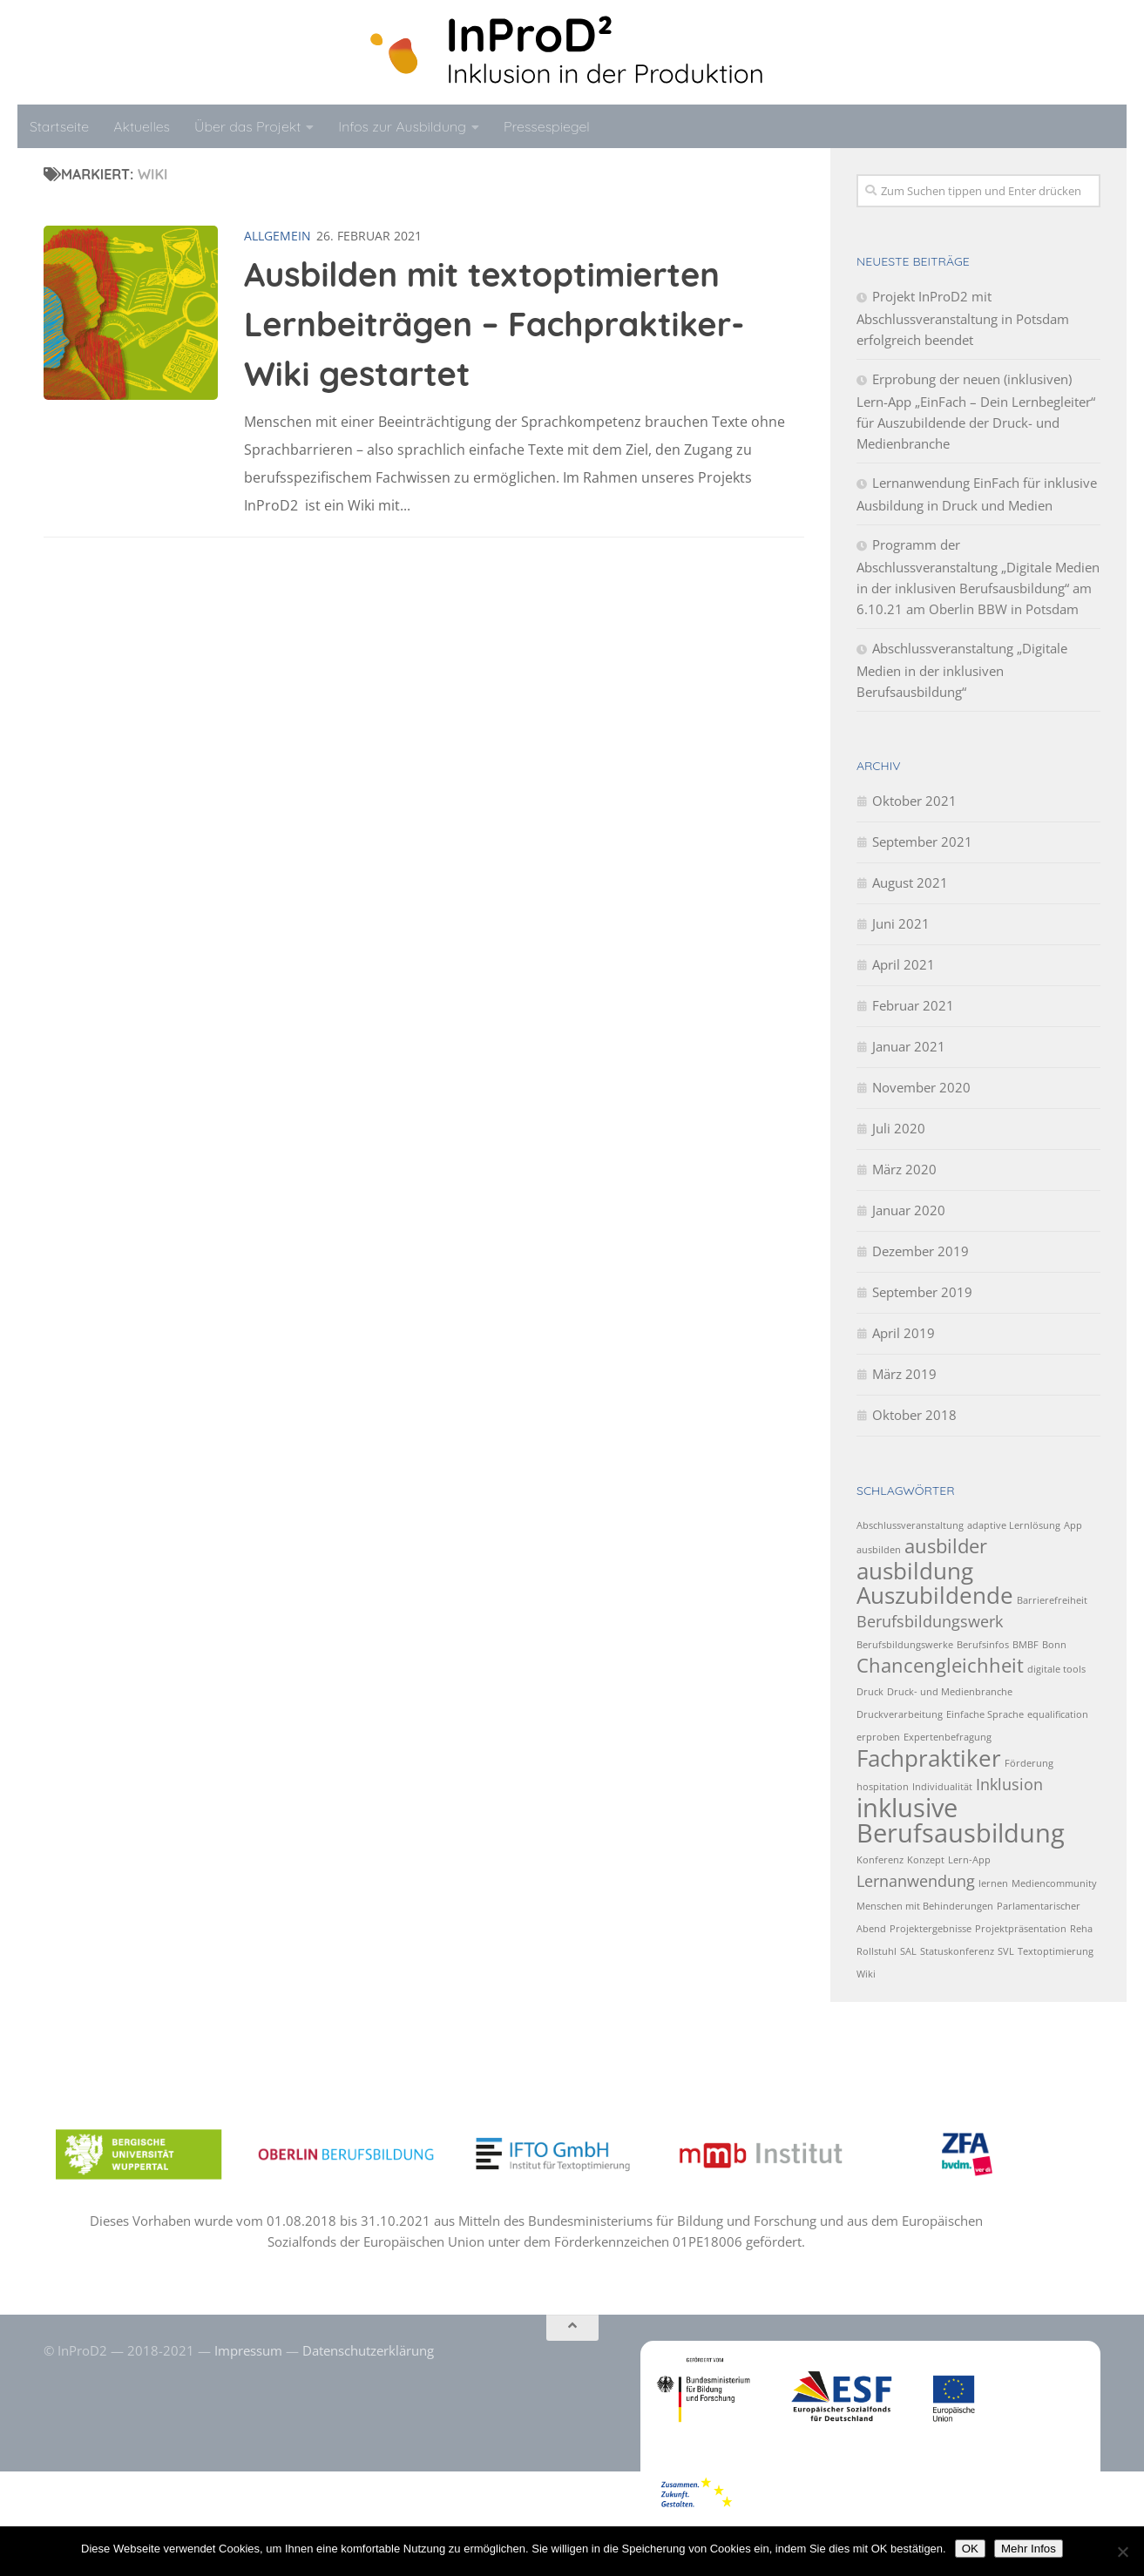 This screenshot has height=2576, width=1144. Describe the element at coordinates (961, 669) in the screenshot. I see `Abschlussveranstaltung „Digitale Medien in der inklusiven Berufsausbildung“` at that location.